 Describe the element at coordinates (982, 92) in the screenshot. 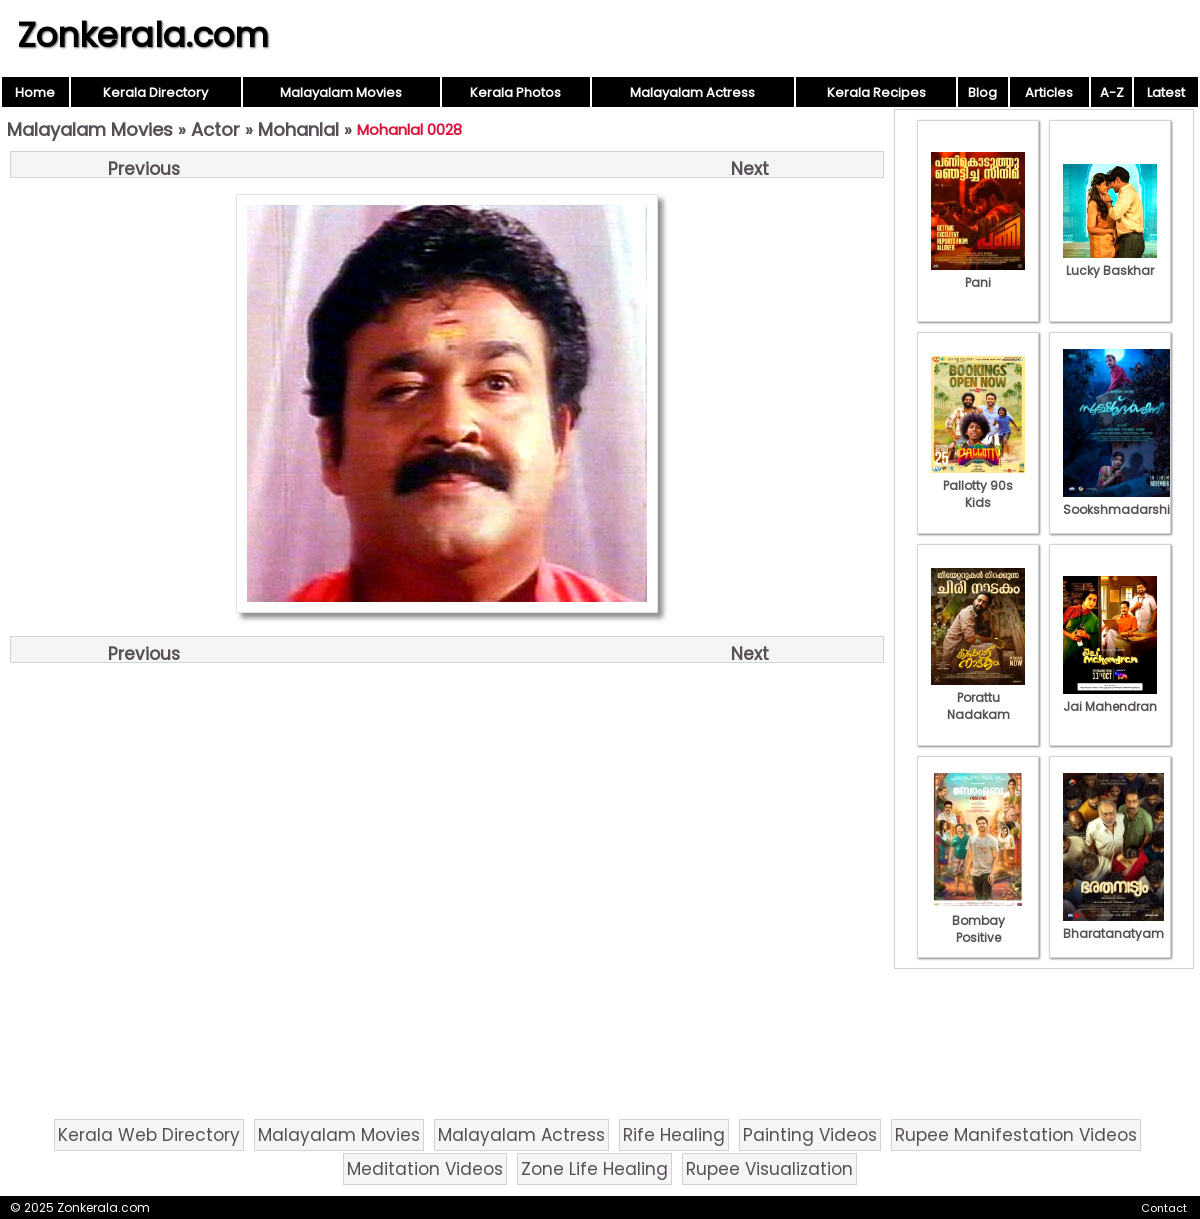

I see `Blog` at that location.